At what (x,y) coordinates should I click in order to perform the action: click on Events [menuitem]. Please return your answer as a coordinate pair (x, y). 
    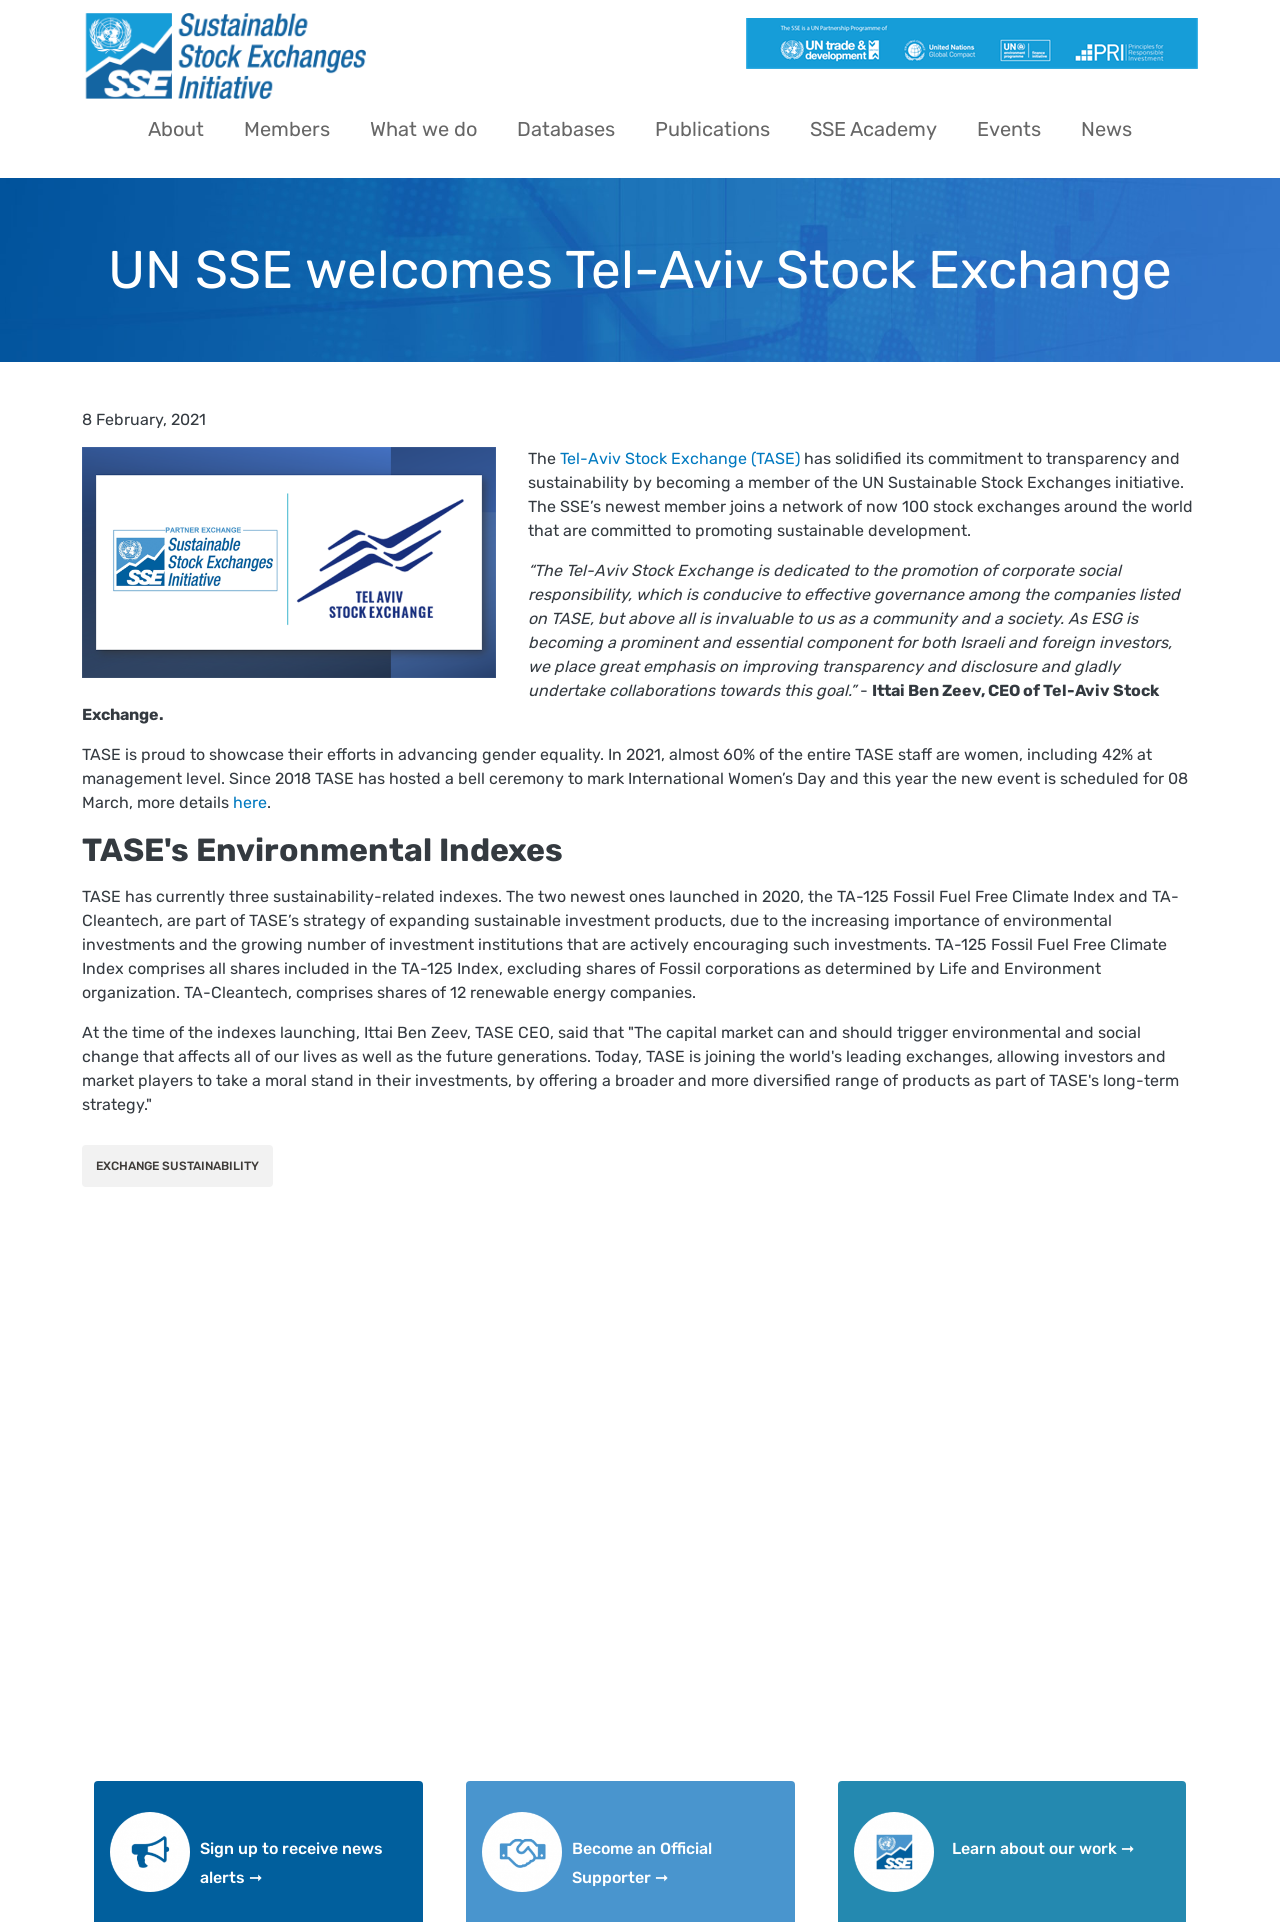
    Looking at the image, I should click on (1009, 129).